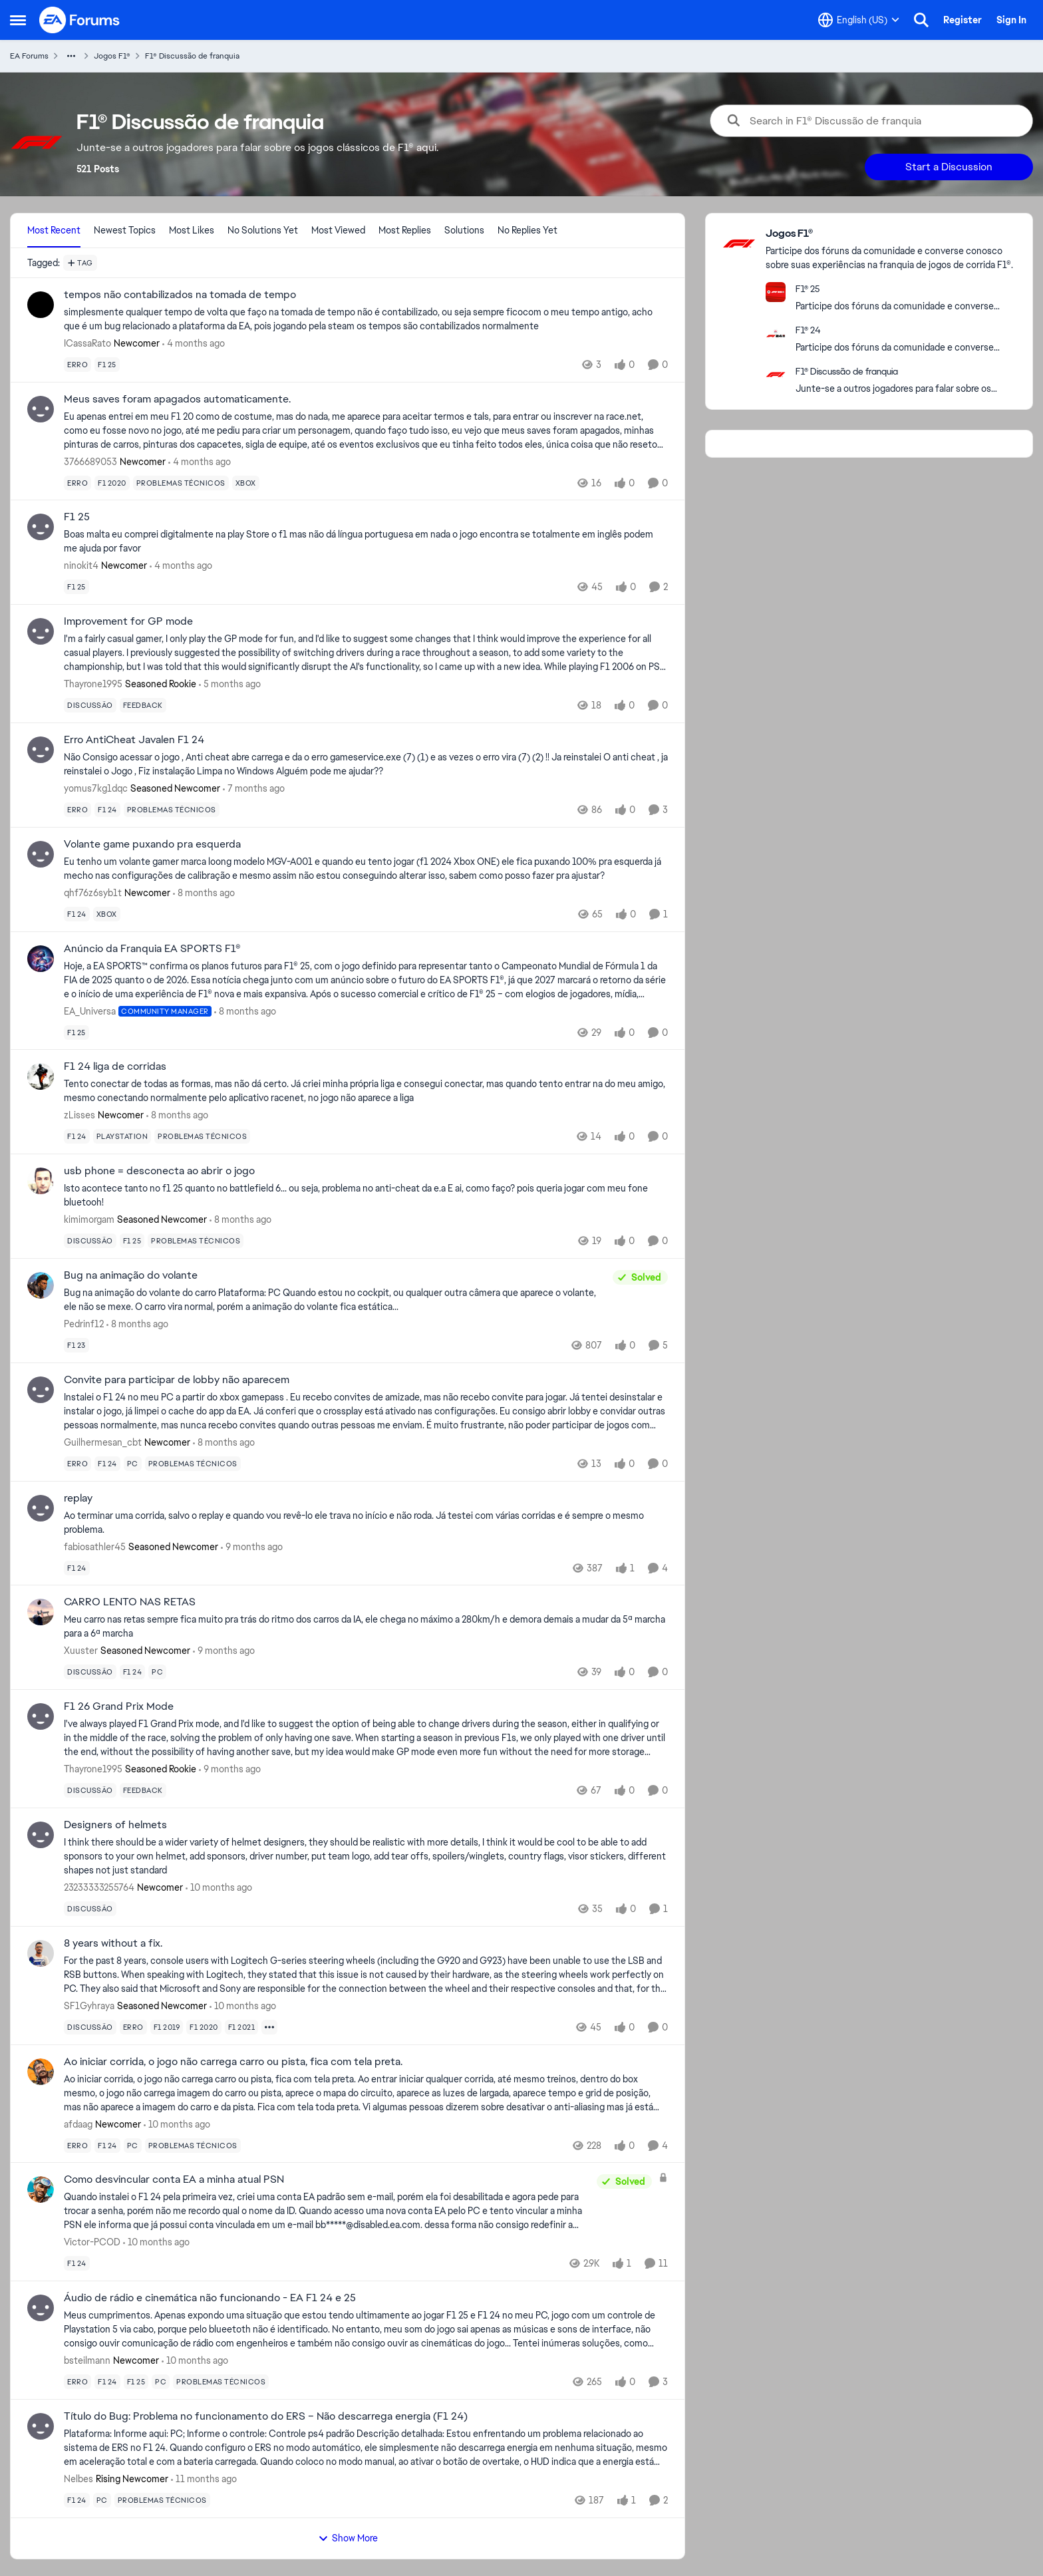  I want to click on bsteilmann [View Profile: bsteilmann, Rank: Newcomer], so click(87, 2360).